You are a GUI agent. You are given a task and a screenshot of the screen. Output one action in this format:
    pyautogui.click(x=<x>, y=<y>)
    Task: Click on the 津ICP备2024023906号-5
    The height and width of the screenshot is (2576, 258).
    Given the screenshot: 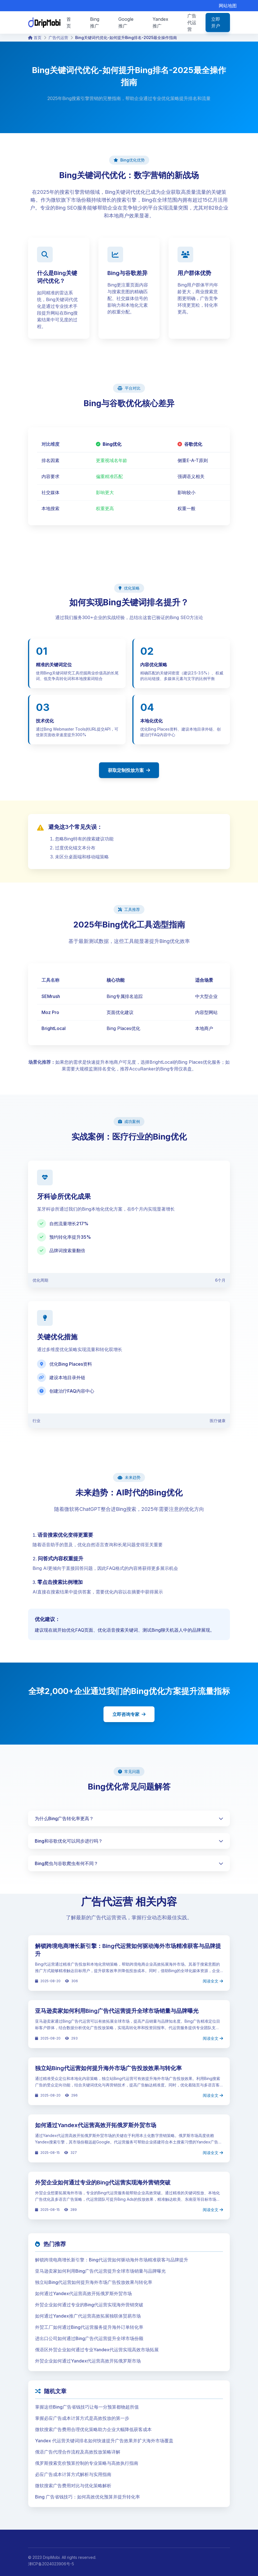 What is the action you would take?
    pyautogui.click(x=51, y=2563)
    